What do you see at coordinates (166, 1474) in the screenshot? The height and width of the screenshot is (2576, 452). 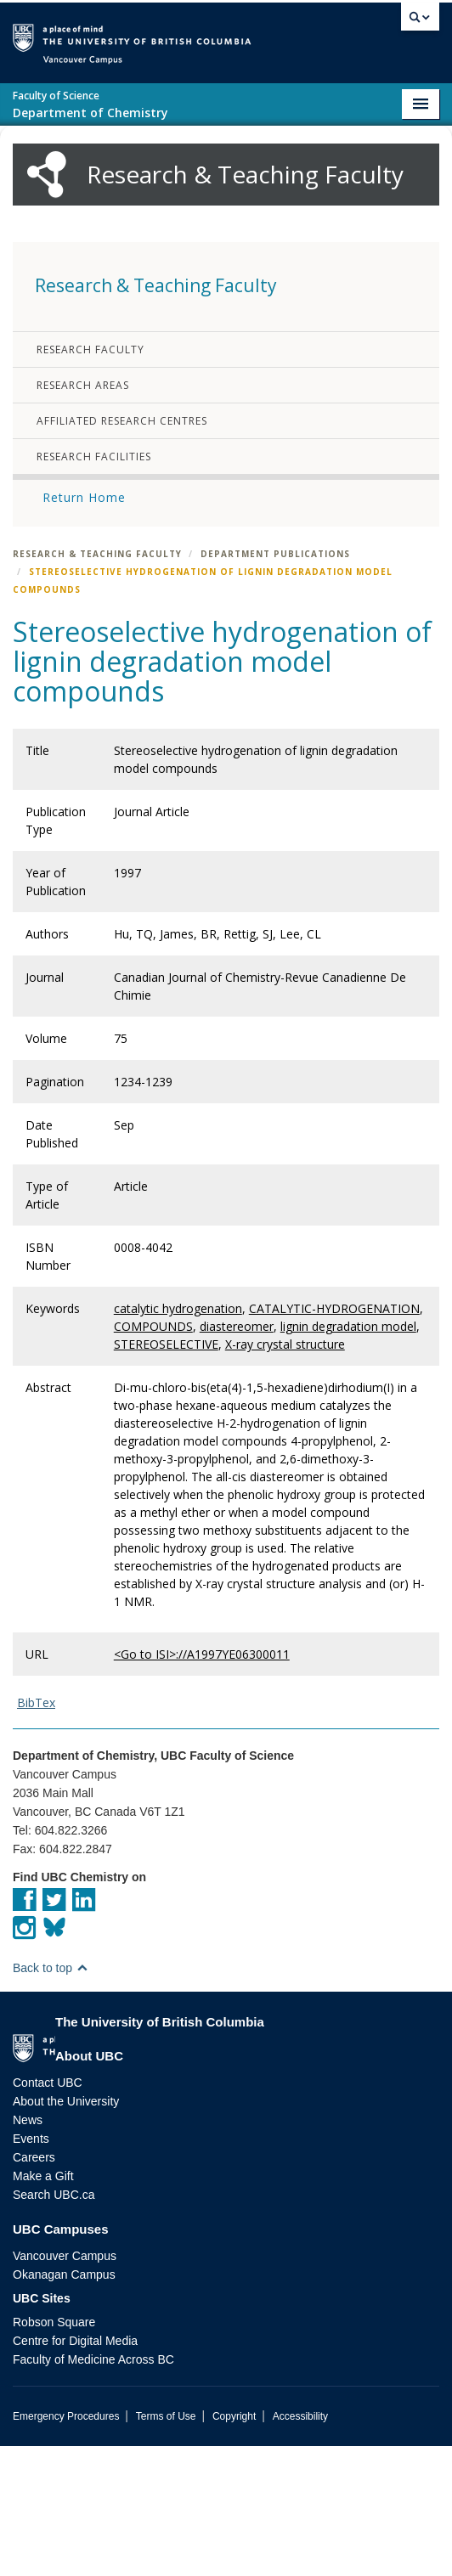 I see `STEREOSELECTIVE` at bounding box center [166, 1474].